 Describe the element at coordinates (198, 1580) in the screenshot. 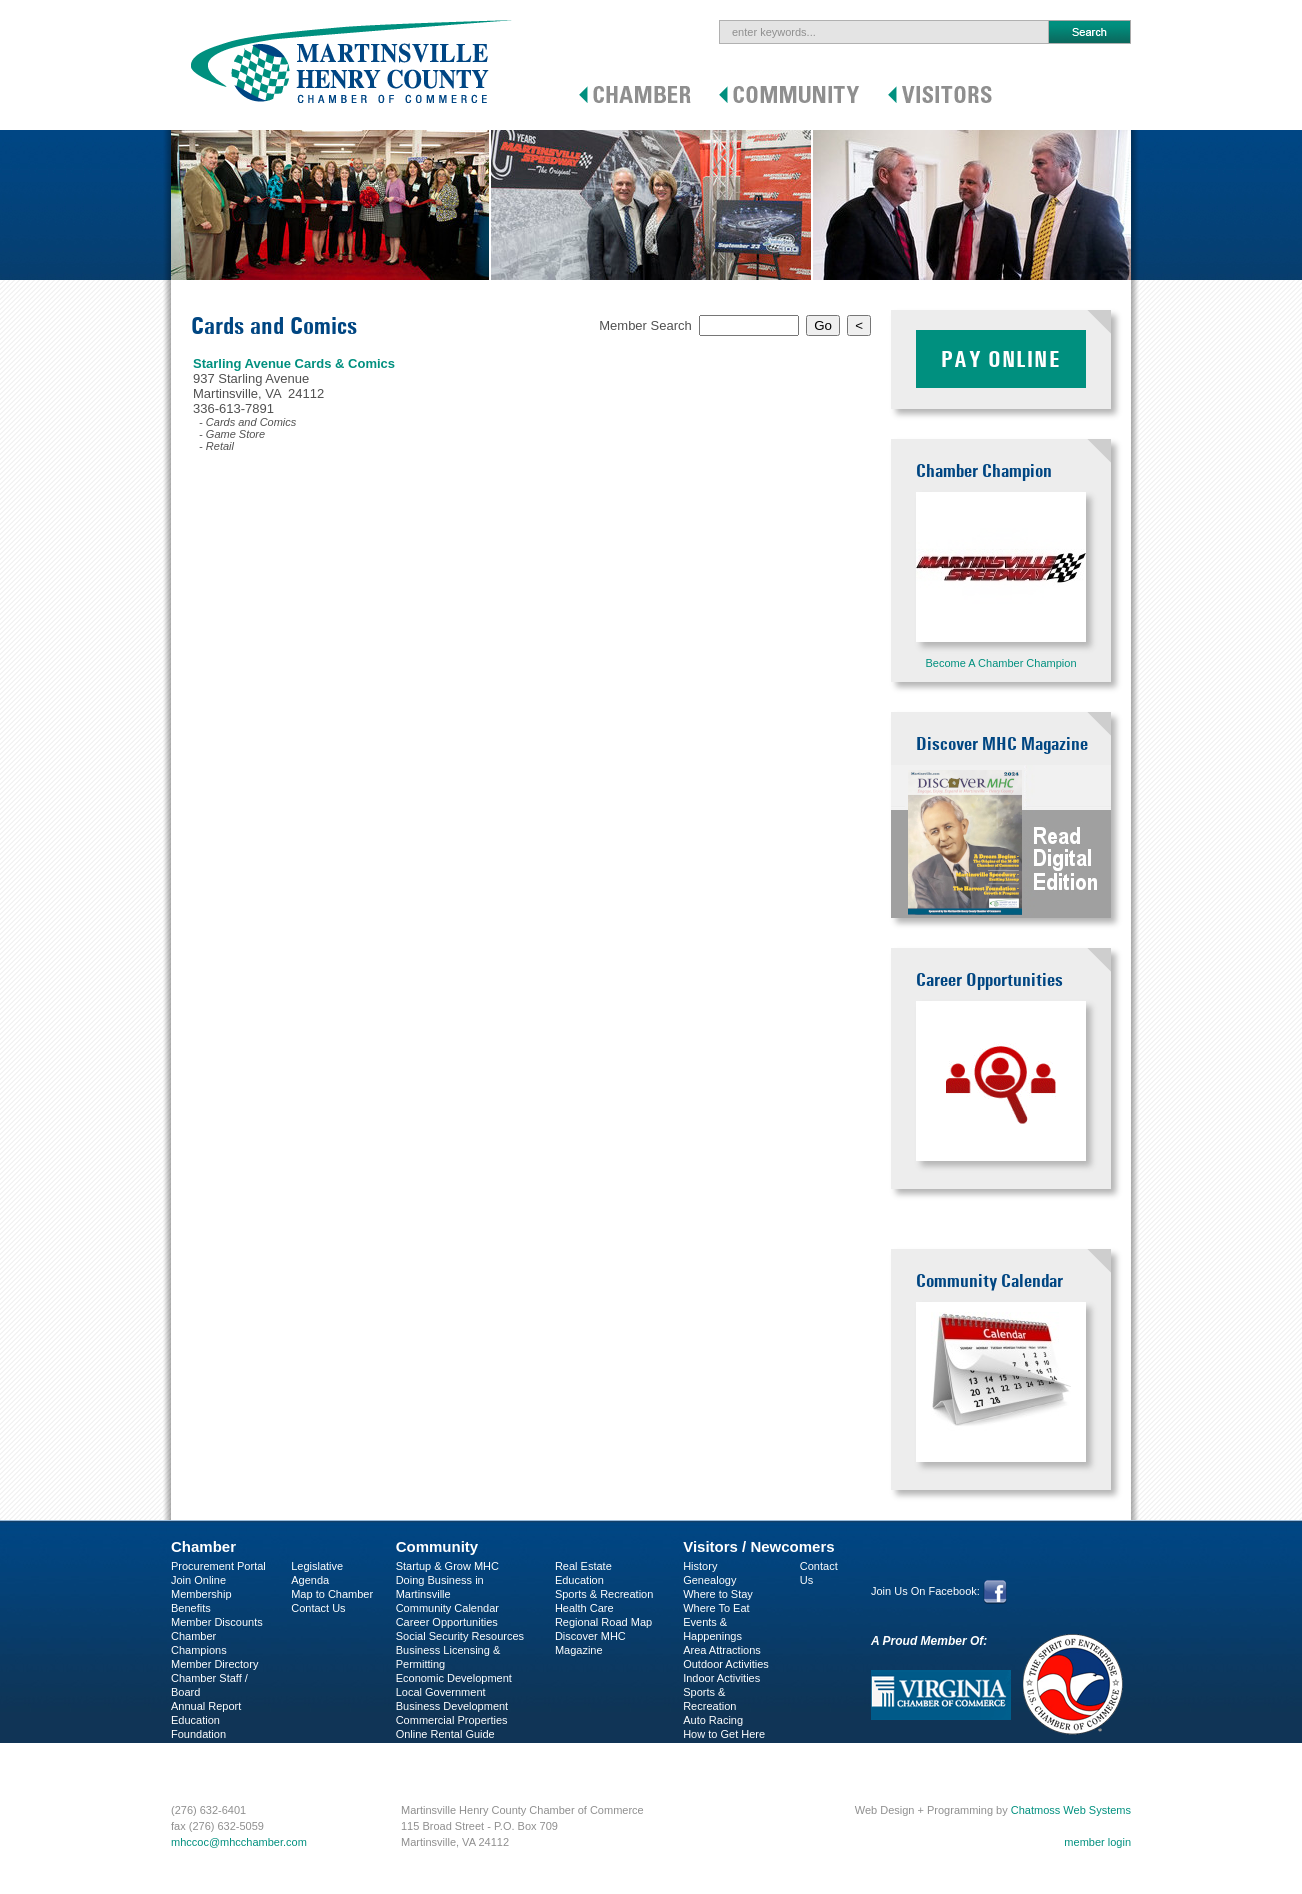

I see `Join Online` at that location.